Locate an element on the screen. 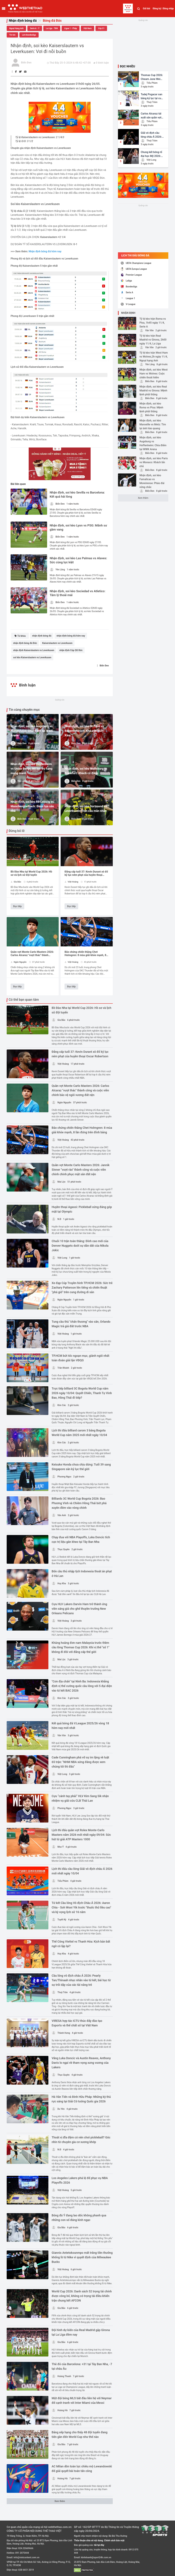 This screenshot has width=175, height=2576. Lịch Bundesliga is located at coordinates (29, 35).